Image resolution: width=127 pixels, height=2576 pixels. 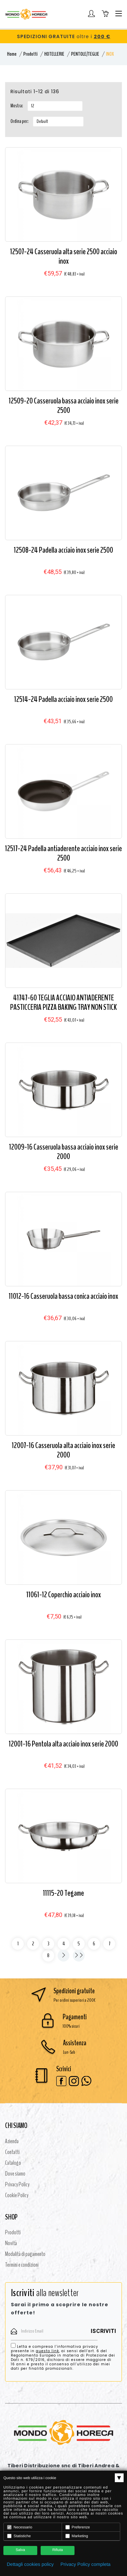 What do you see at coordinates (76, 2536) in the screenshot?
I see `Marketing` at bounding box center [76, 2536].